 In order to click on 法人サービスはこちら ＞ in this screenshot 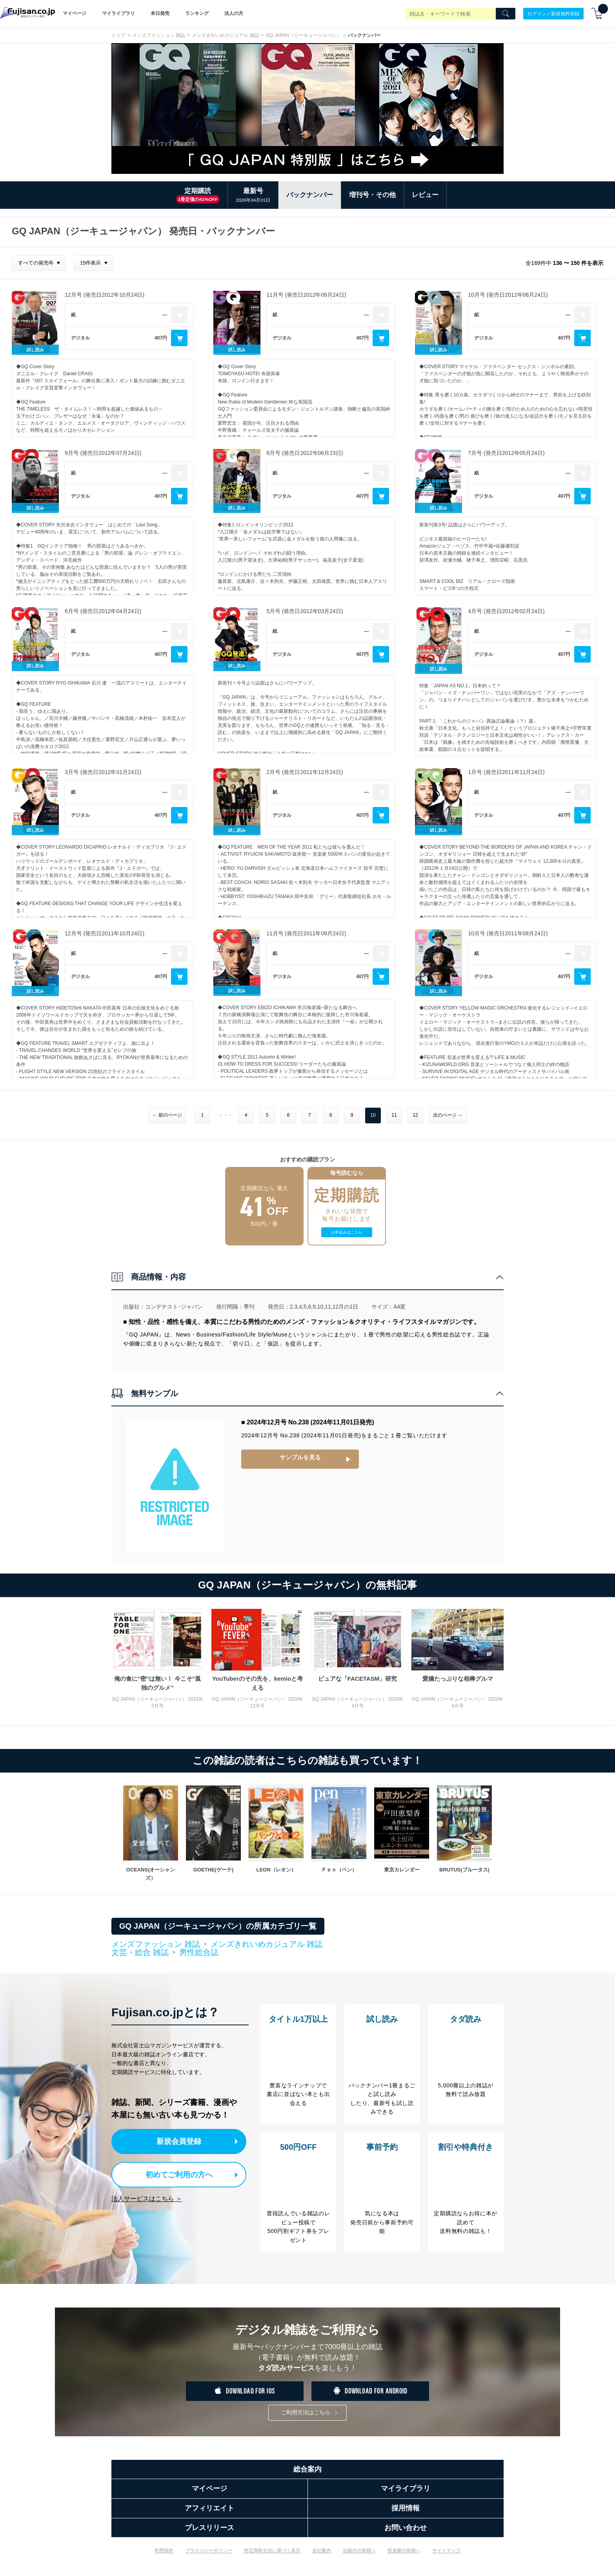, I will do `click(146, 2196)`.